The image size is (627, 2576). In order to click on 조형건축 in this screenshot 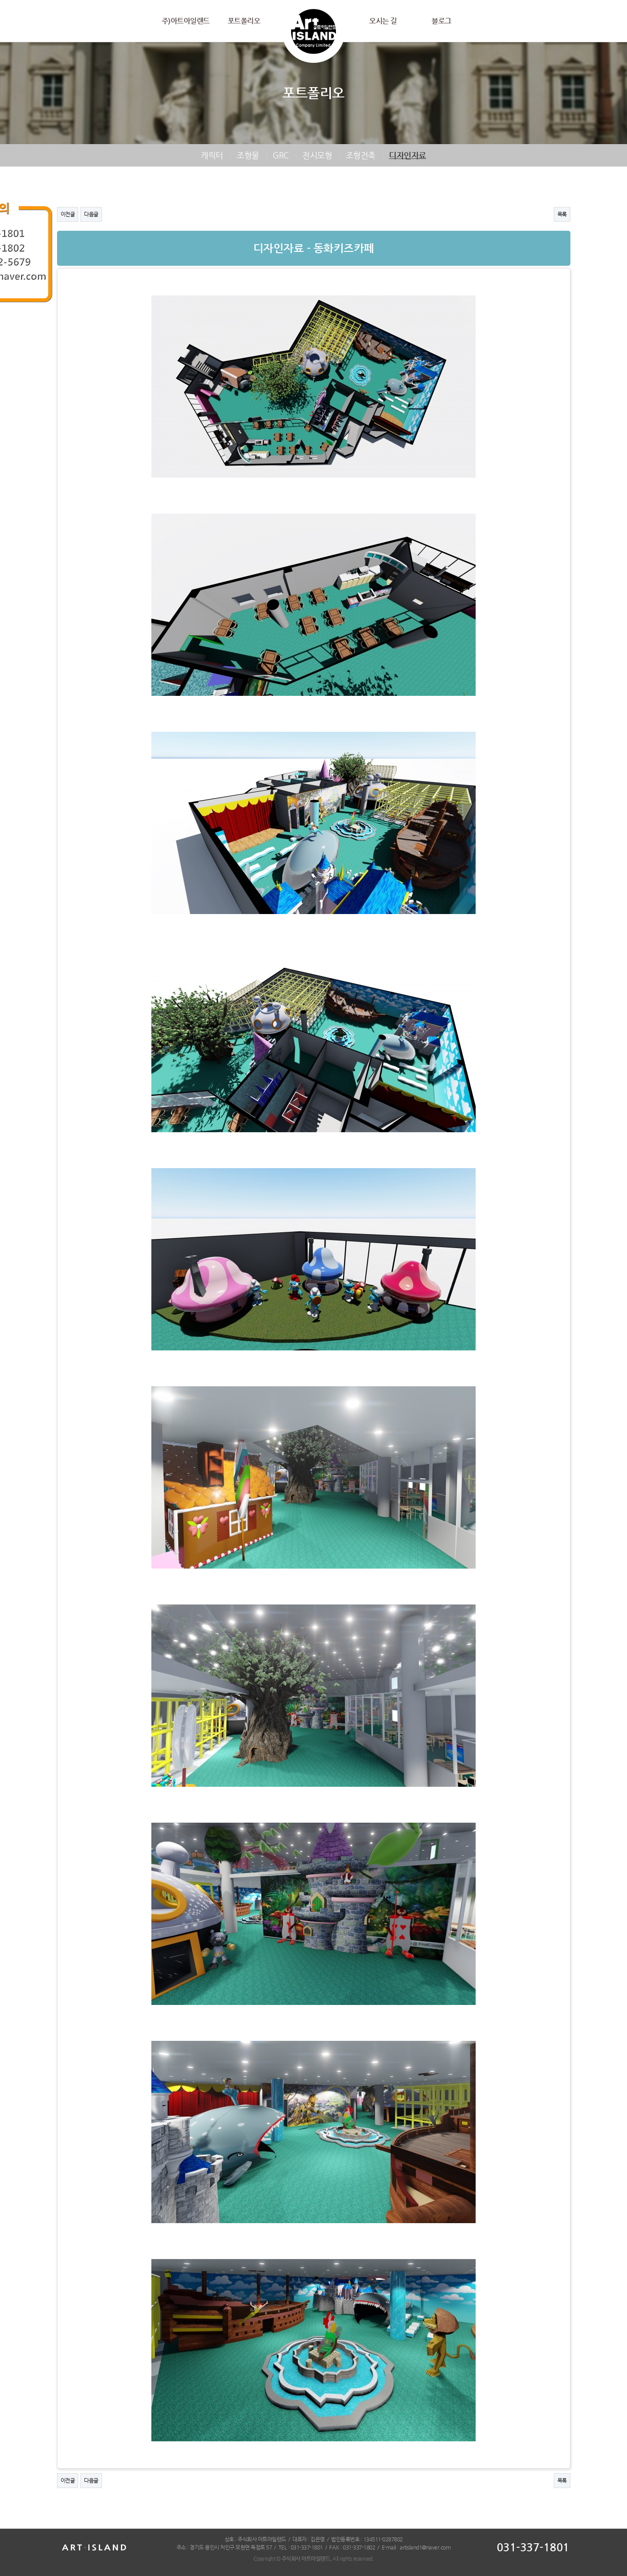, I will do `click(360, 155)`.